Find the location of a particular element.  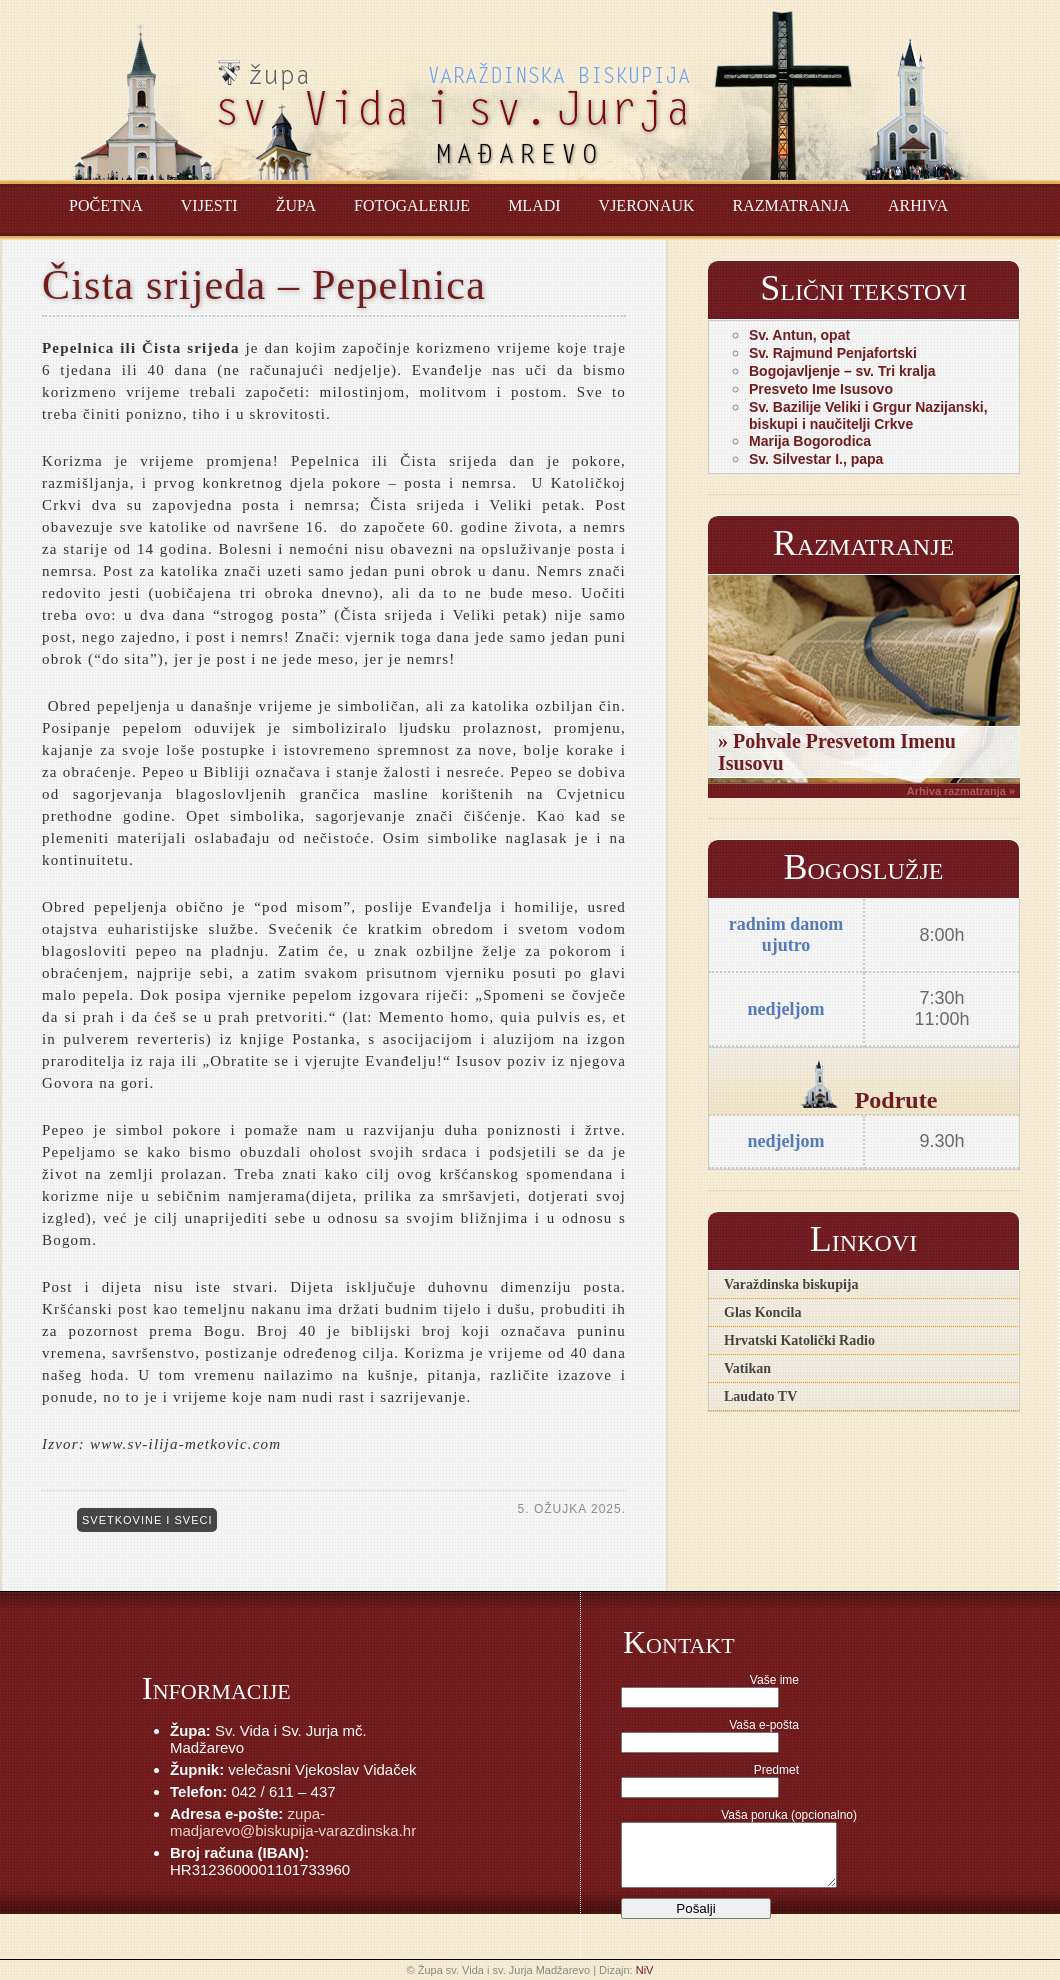

NiV is located at coordinates (645, 1970).